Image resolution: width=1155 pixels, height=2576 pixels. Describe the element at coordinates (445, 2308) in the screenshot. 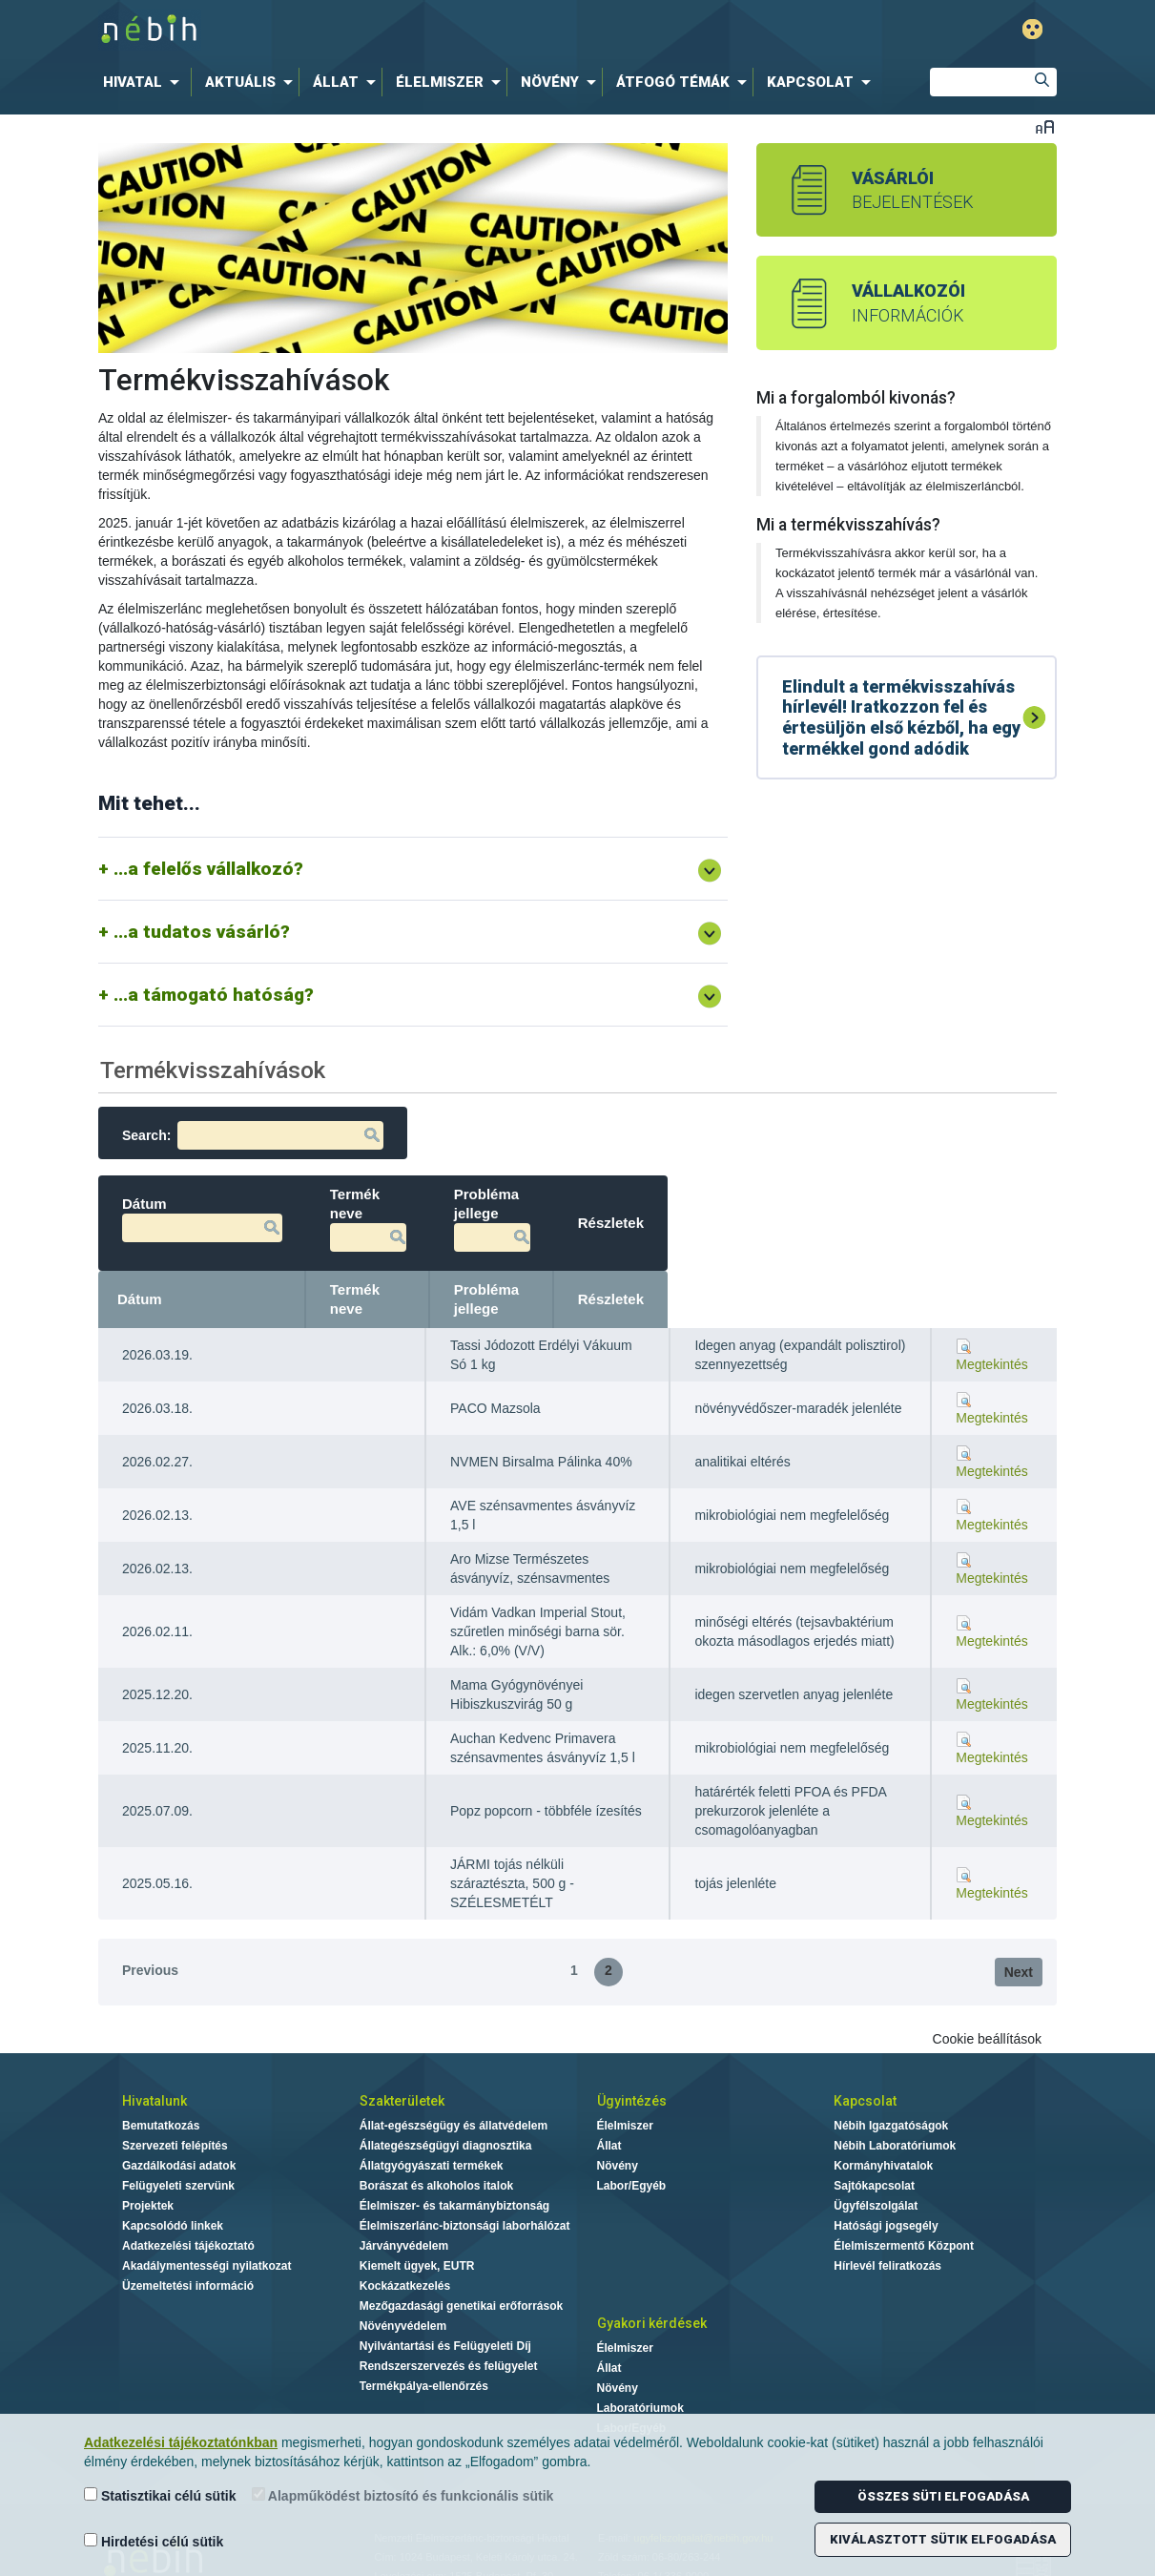

I see `Nyilvántartási és Felügyeleti Díj` at that location.